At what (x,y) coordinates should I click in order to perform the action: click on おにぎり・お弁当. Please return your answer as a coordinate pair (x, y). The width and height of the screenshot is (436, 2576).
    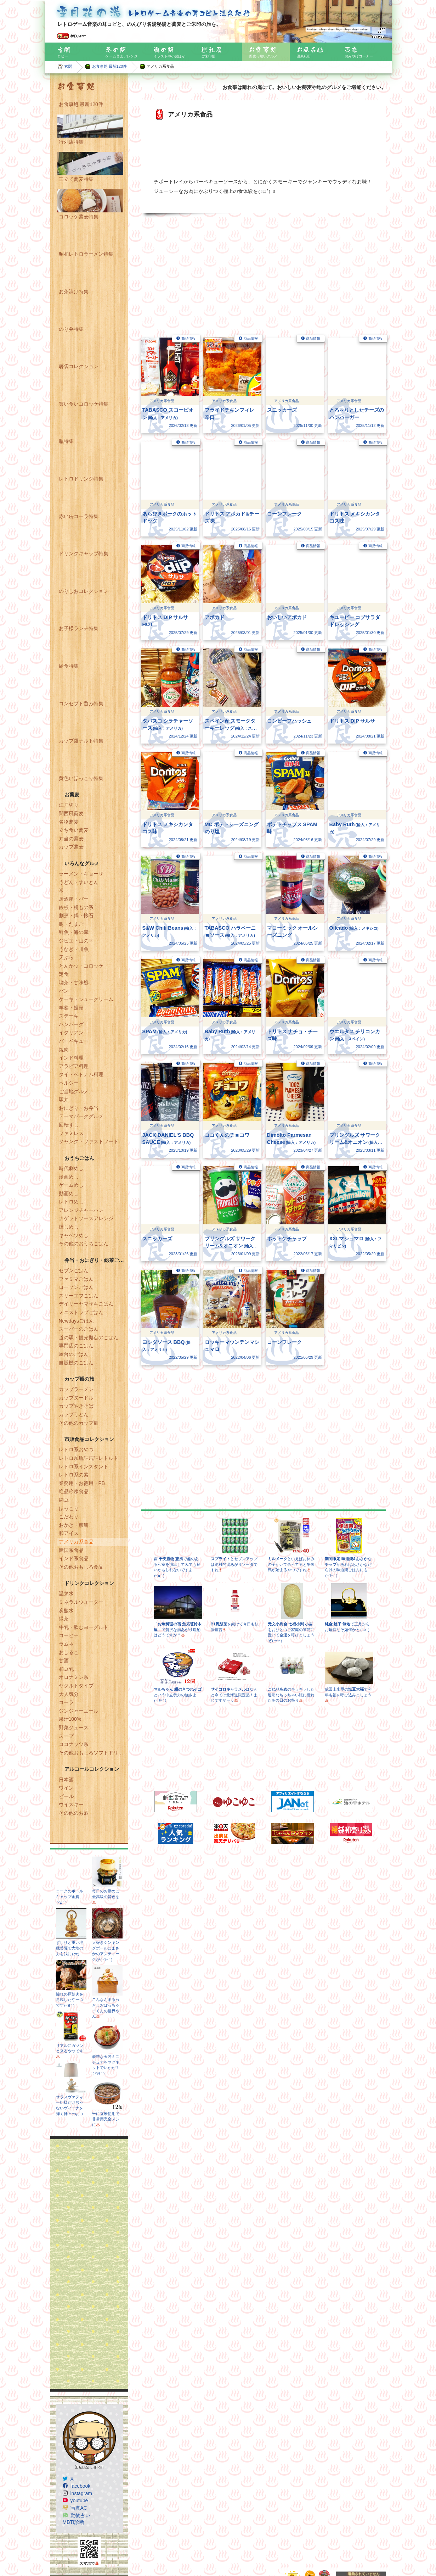
    Looking at the image, I should click on (78, 1108).